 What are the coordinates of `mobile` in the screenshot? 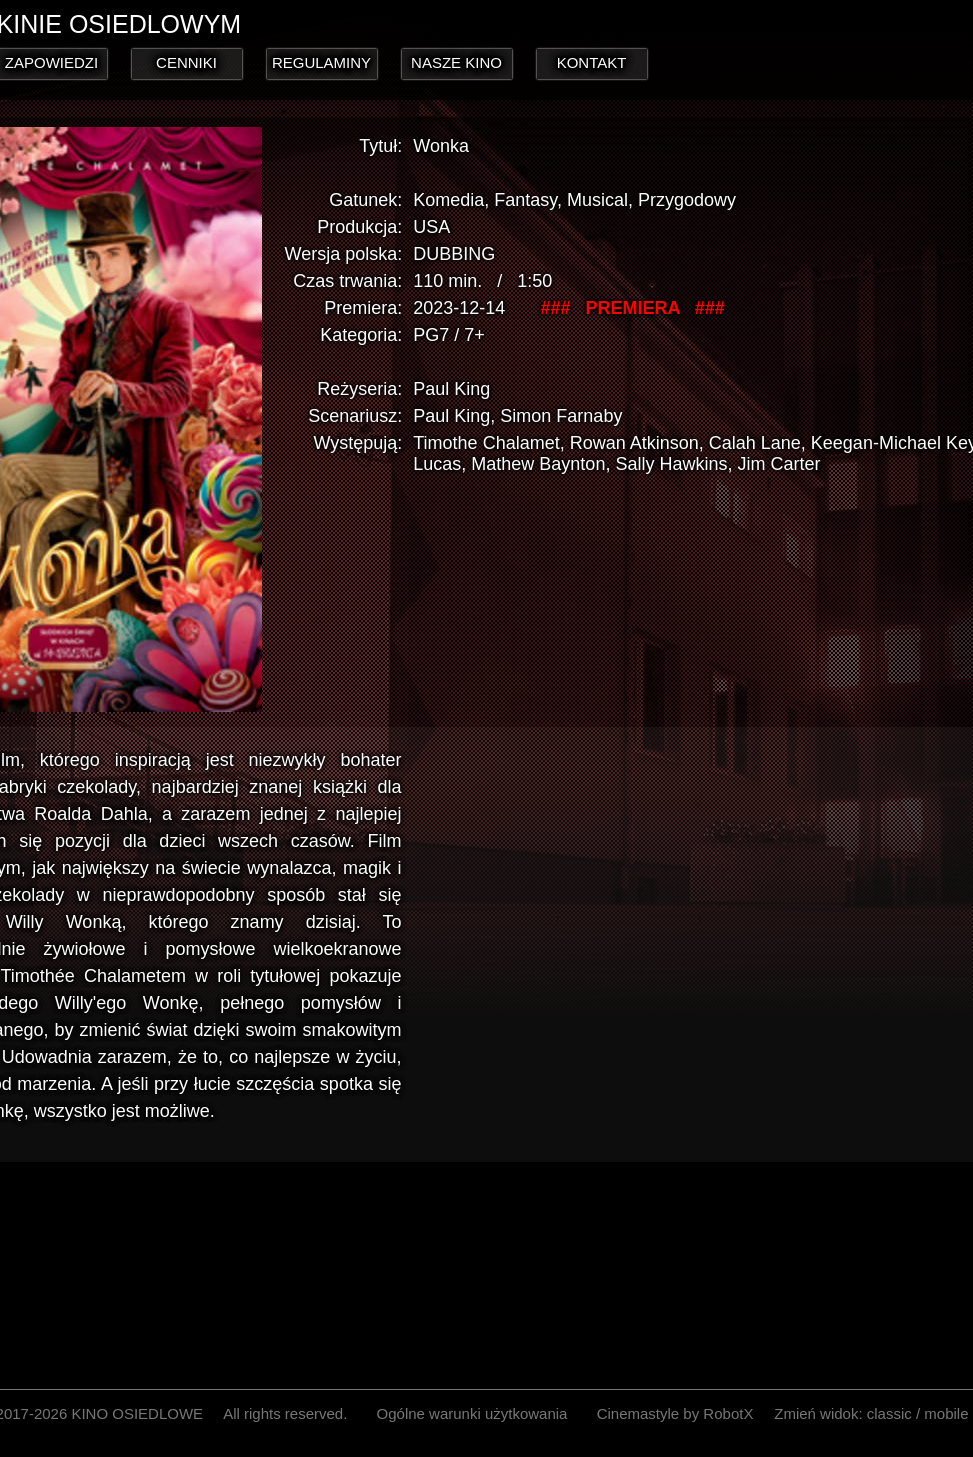 It's located at (946, 1413).